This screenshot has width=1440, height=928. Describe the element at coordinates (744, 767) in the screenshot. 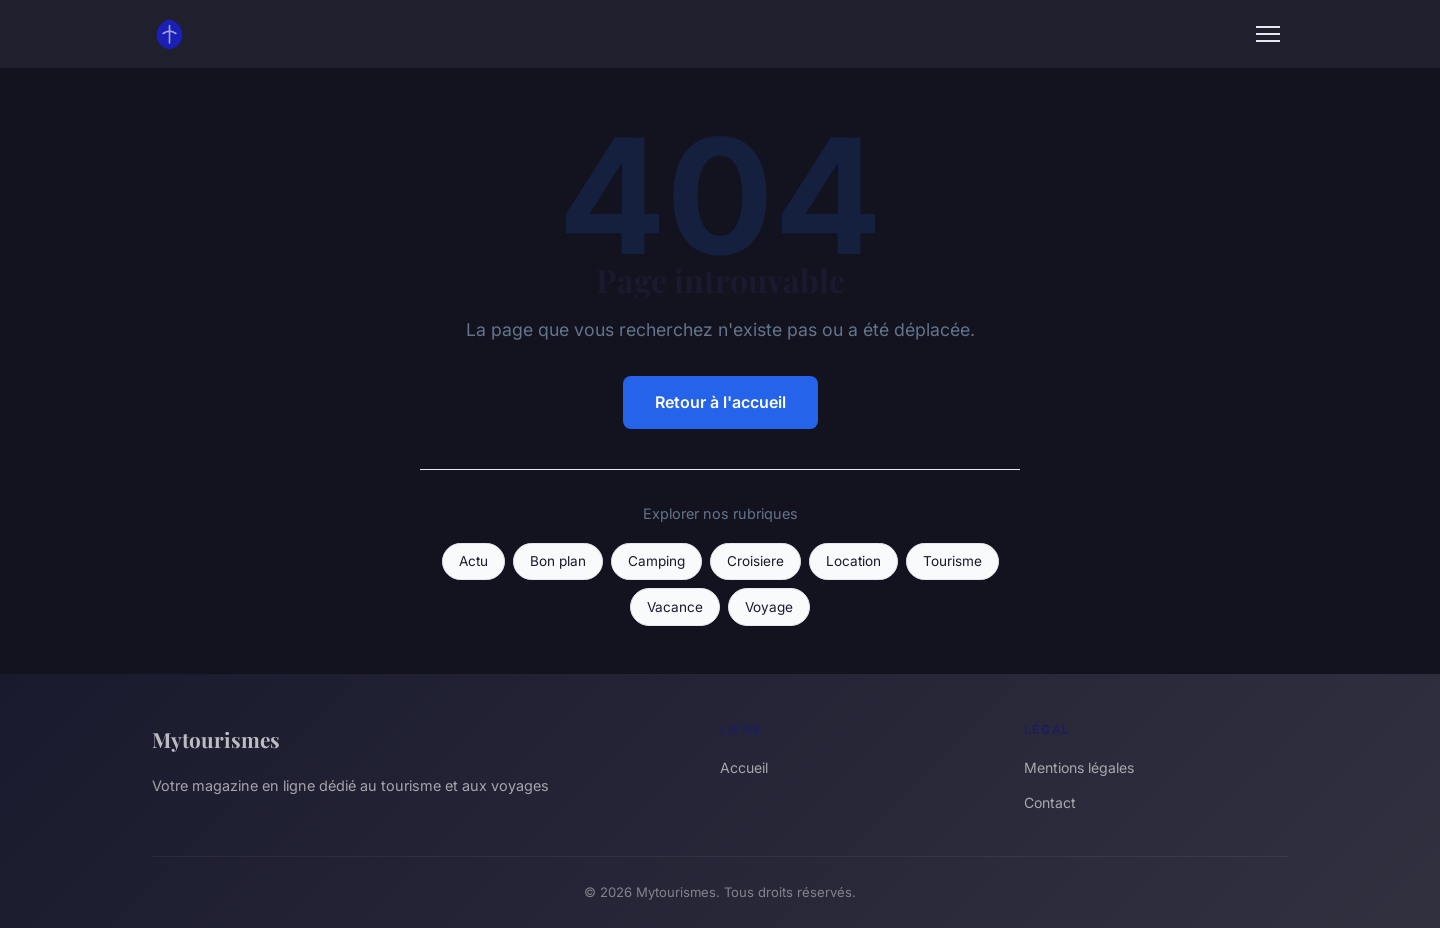

I see `Accueil` at that location.